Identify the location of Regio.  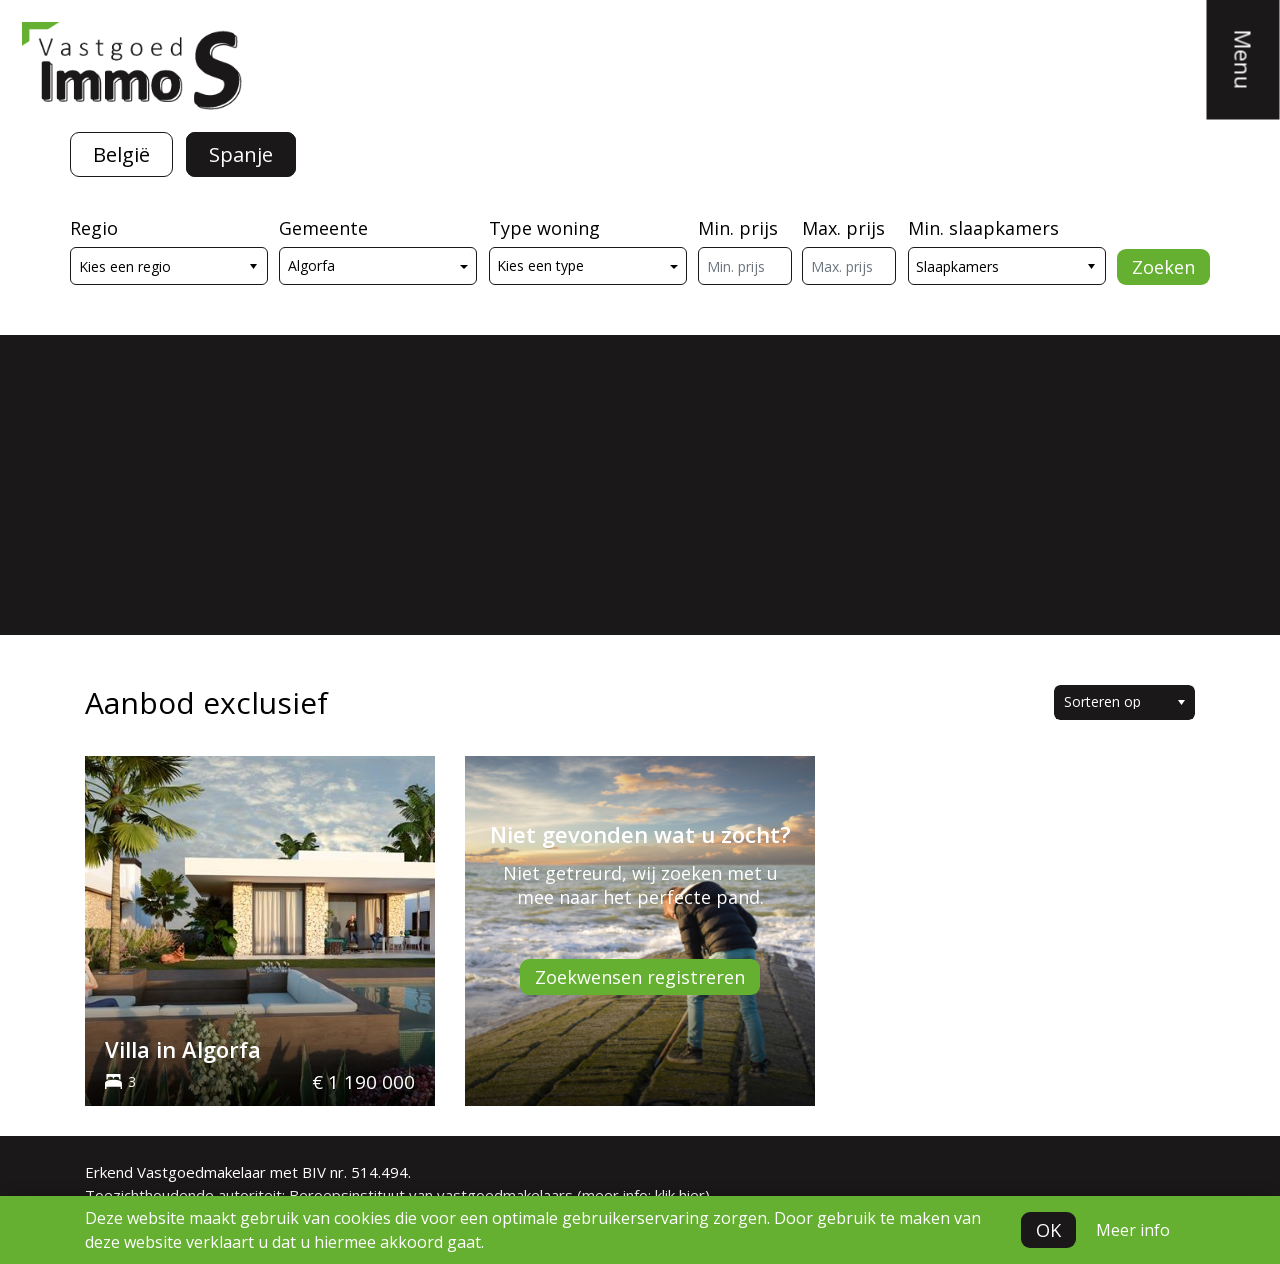
(94, 228).